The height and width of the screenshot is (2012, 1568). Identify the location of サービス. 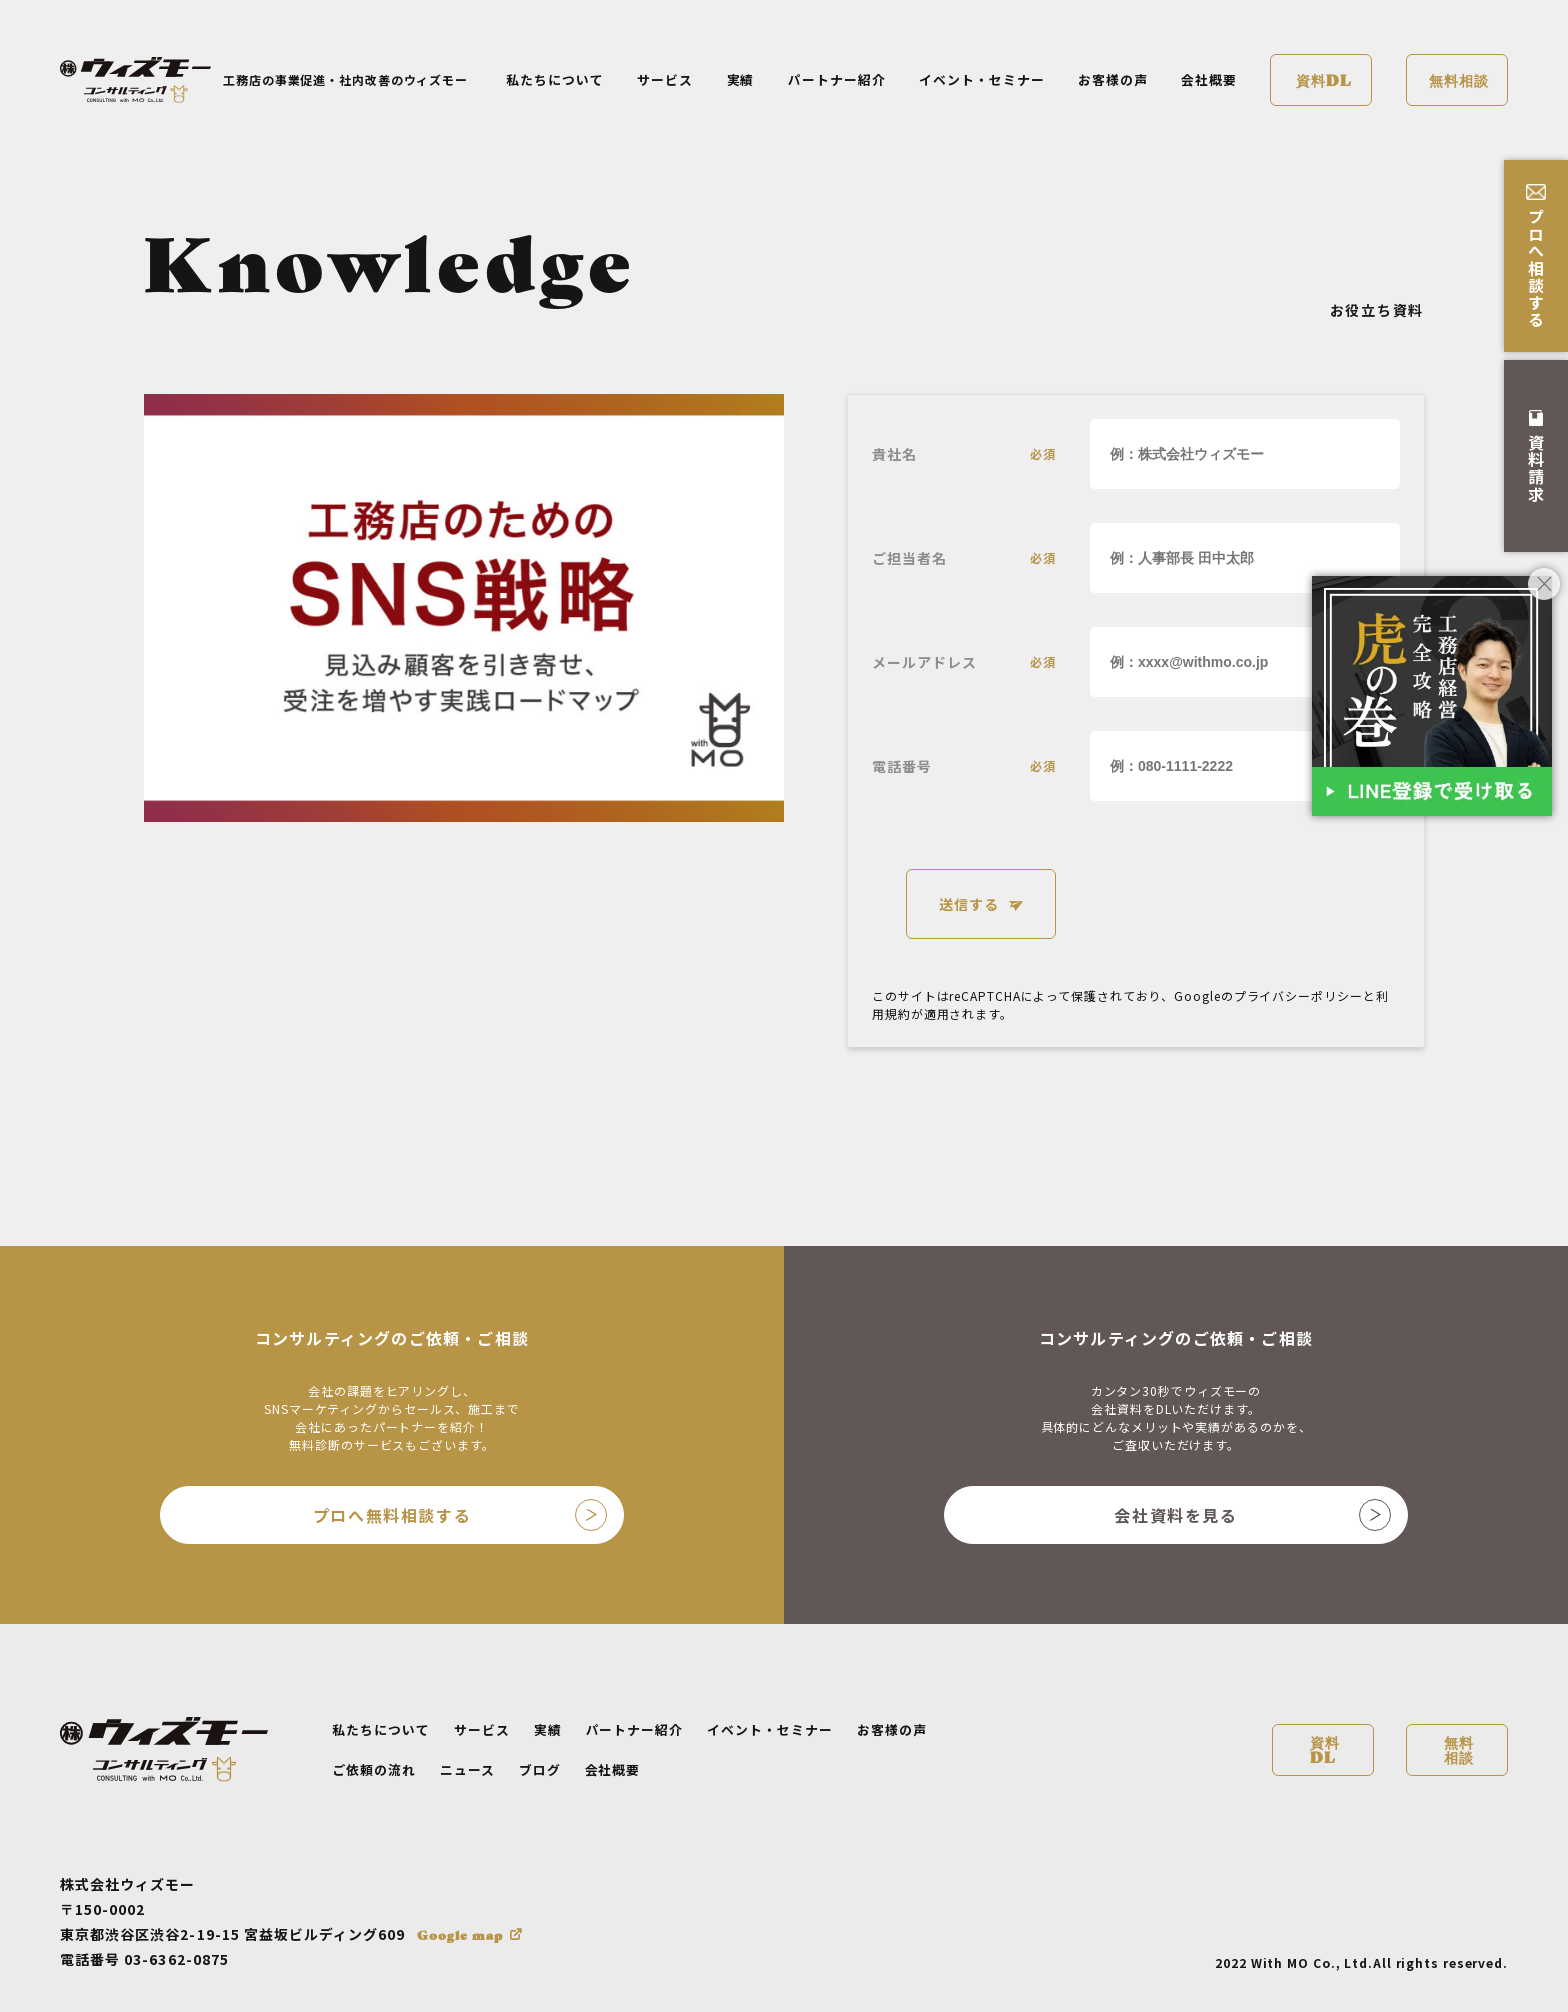
(665, 79).